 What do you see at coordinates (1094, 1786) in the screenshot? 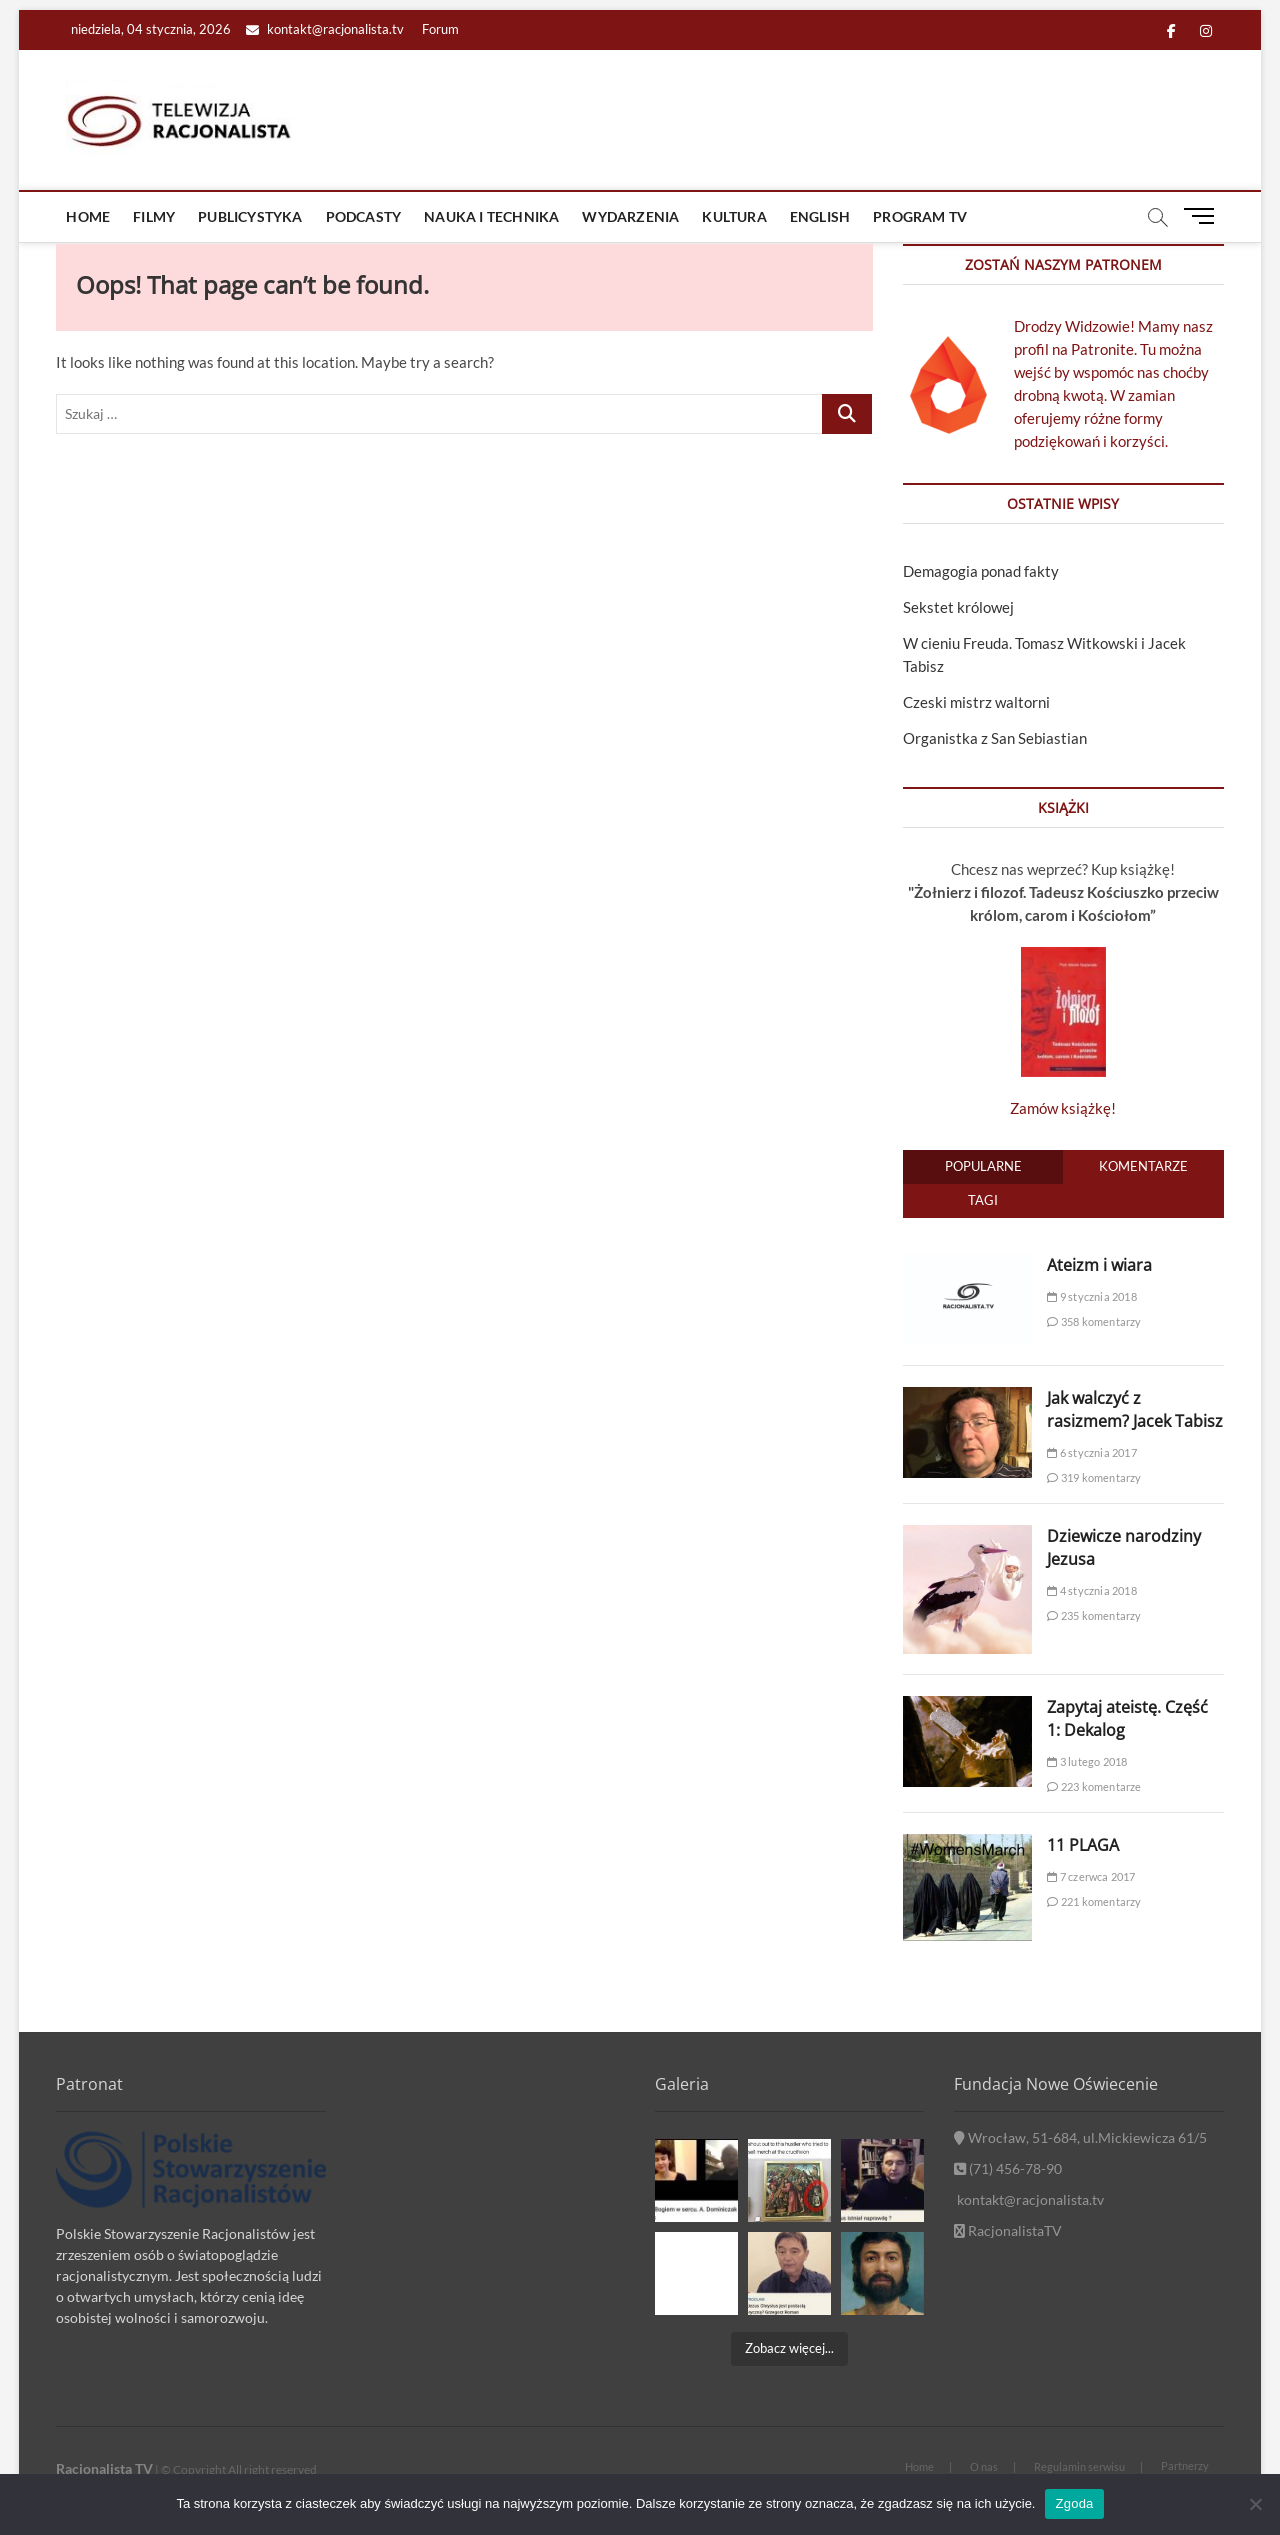
I see `223 komentarze` at bounding box center [1094, 1786].